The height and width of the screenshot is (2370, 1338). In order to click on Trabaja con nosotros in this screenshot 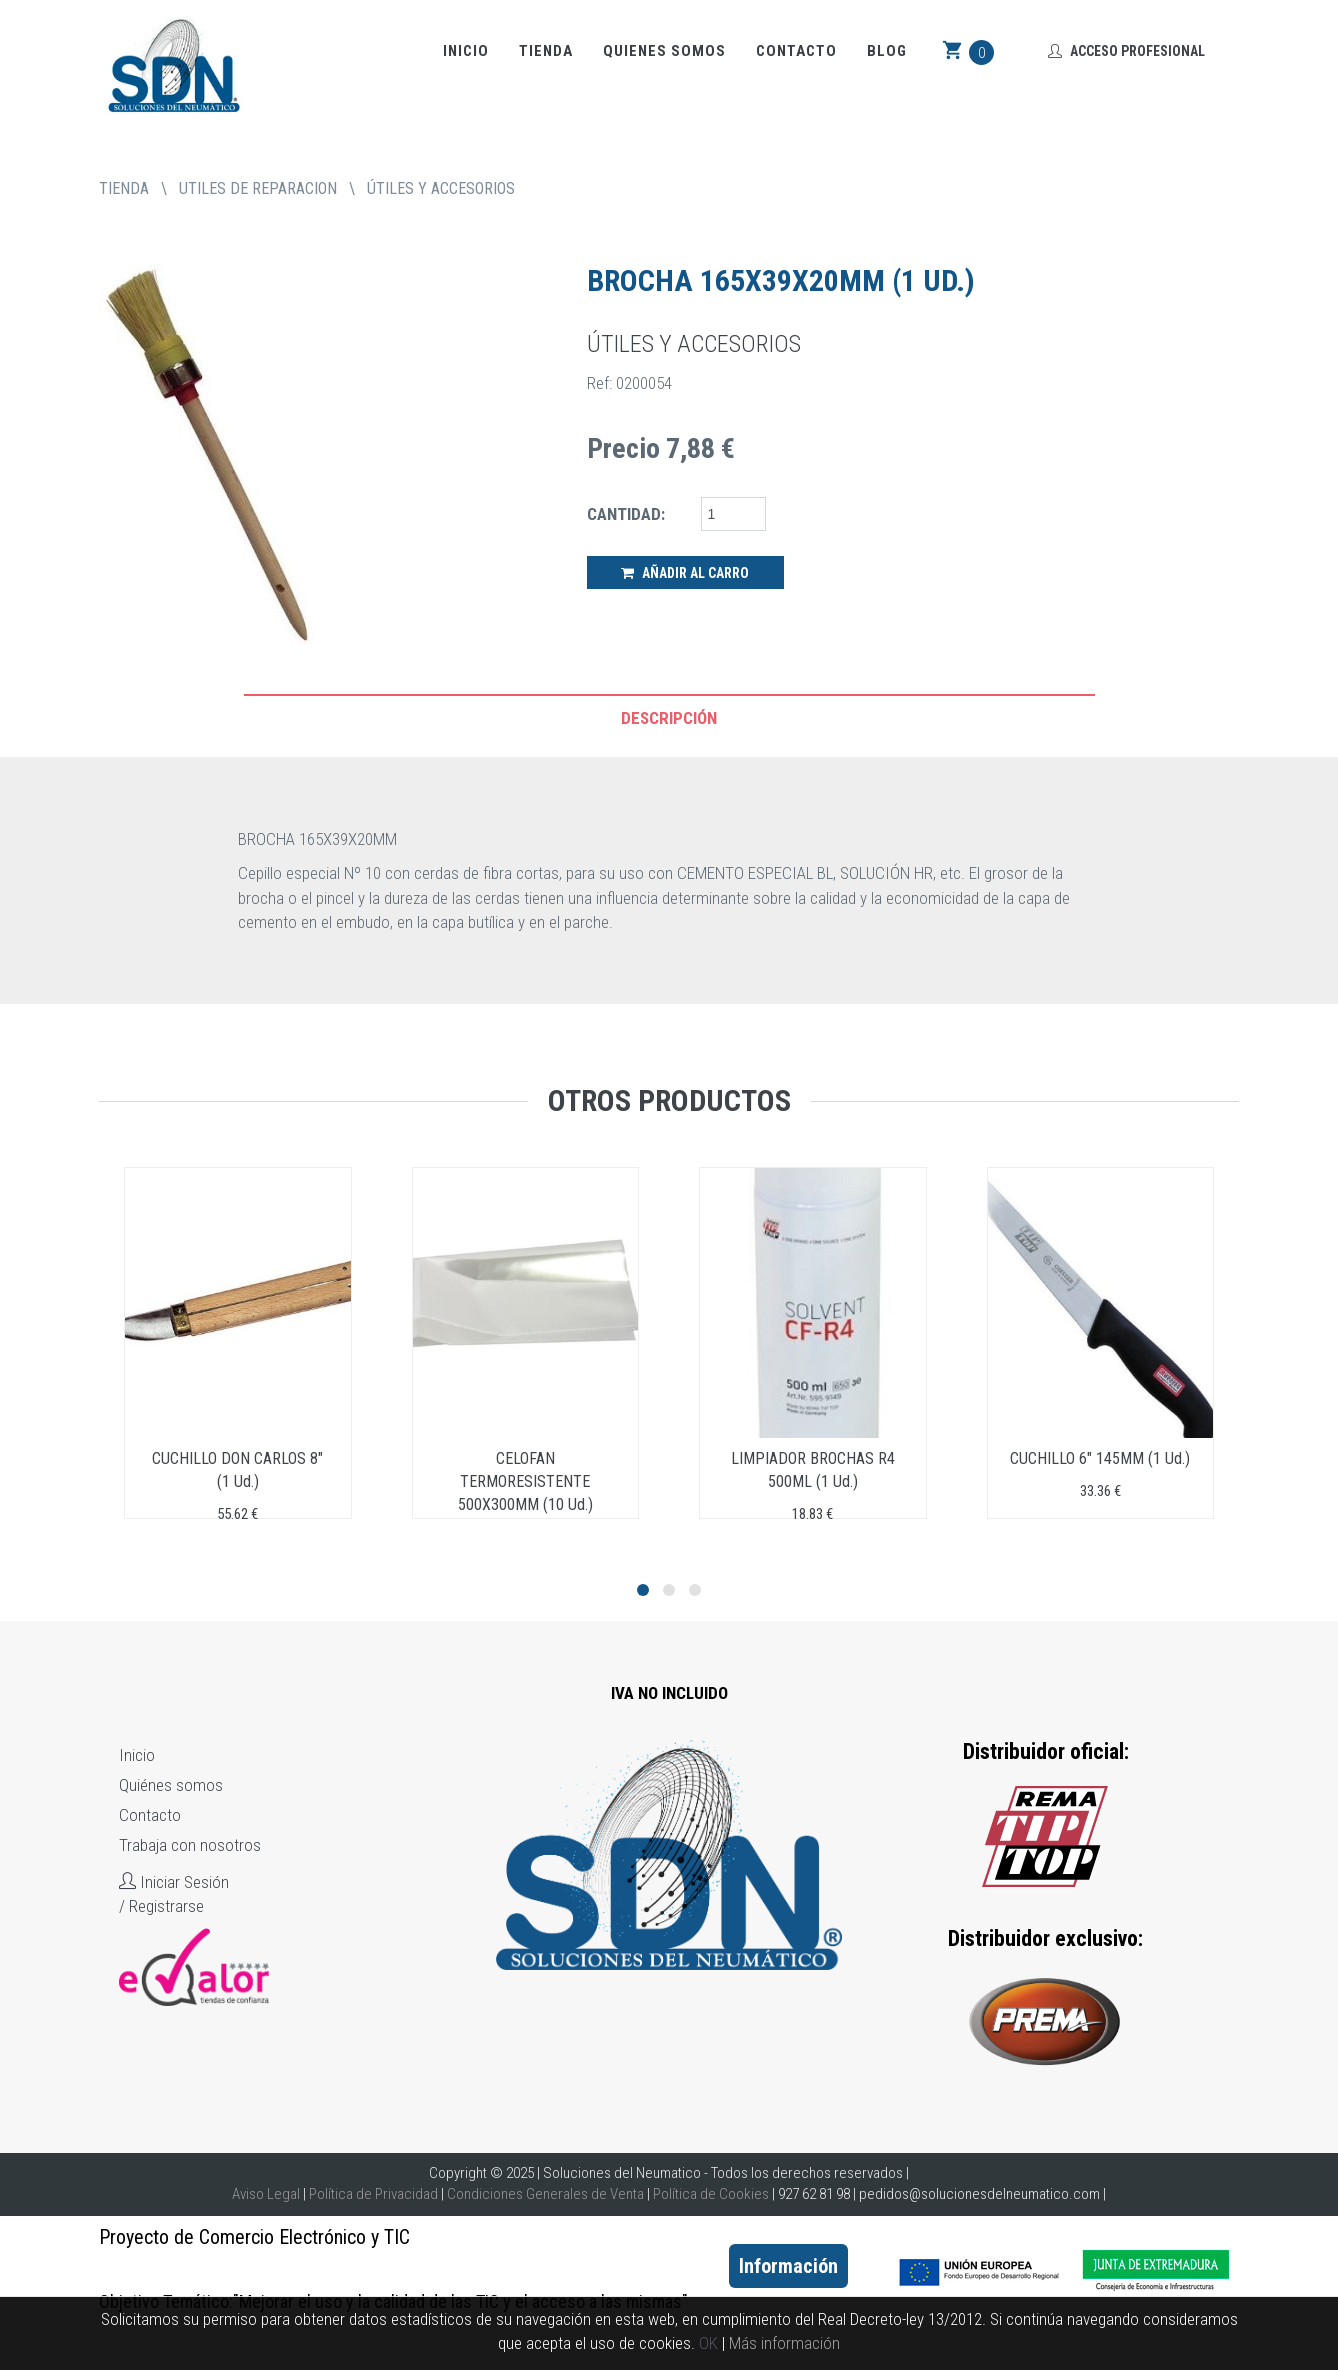, I will do `click(190, 1845)`.